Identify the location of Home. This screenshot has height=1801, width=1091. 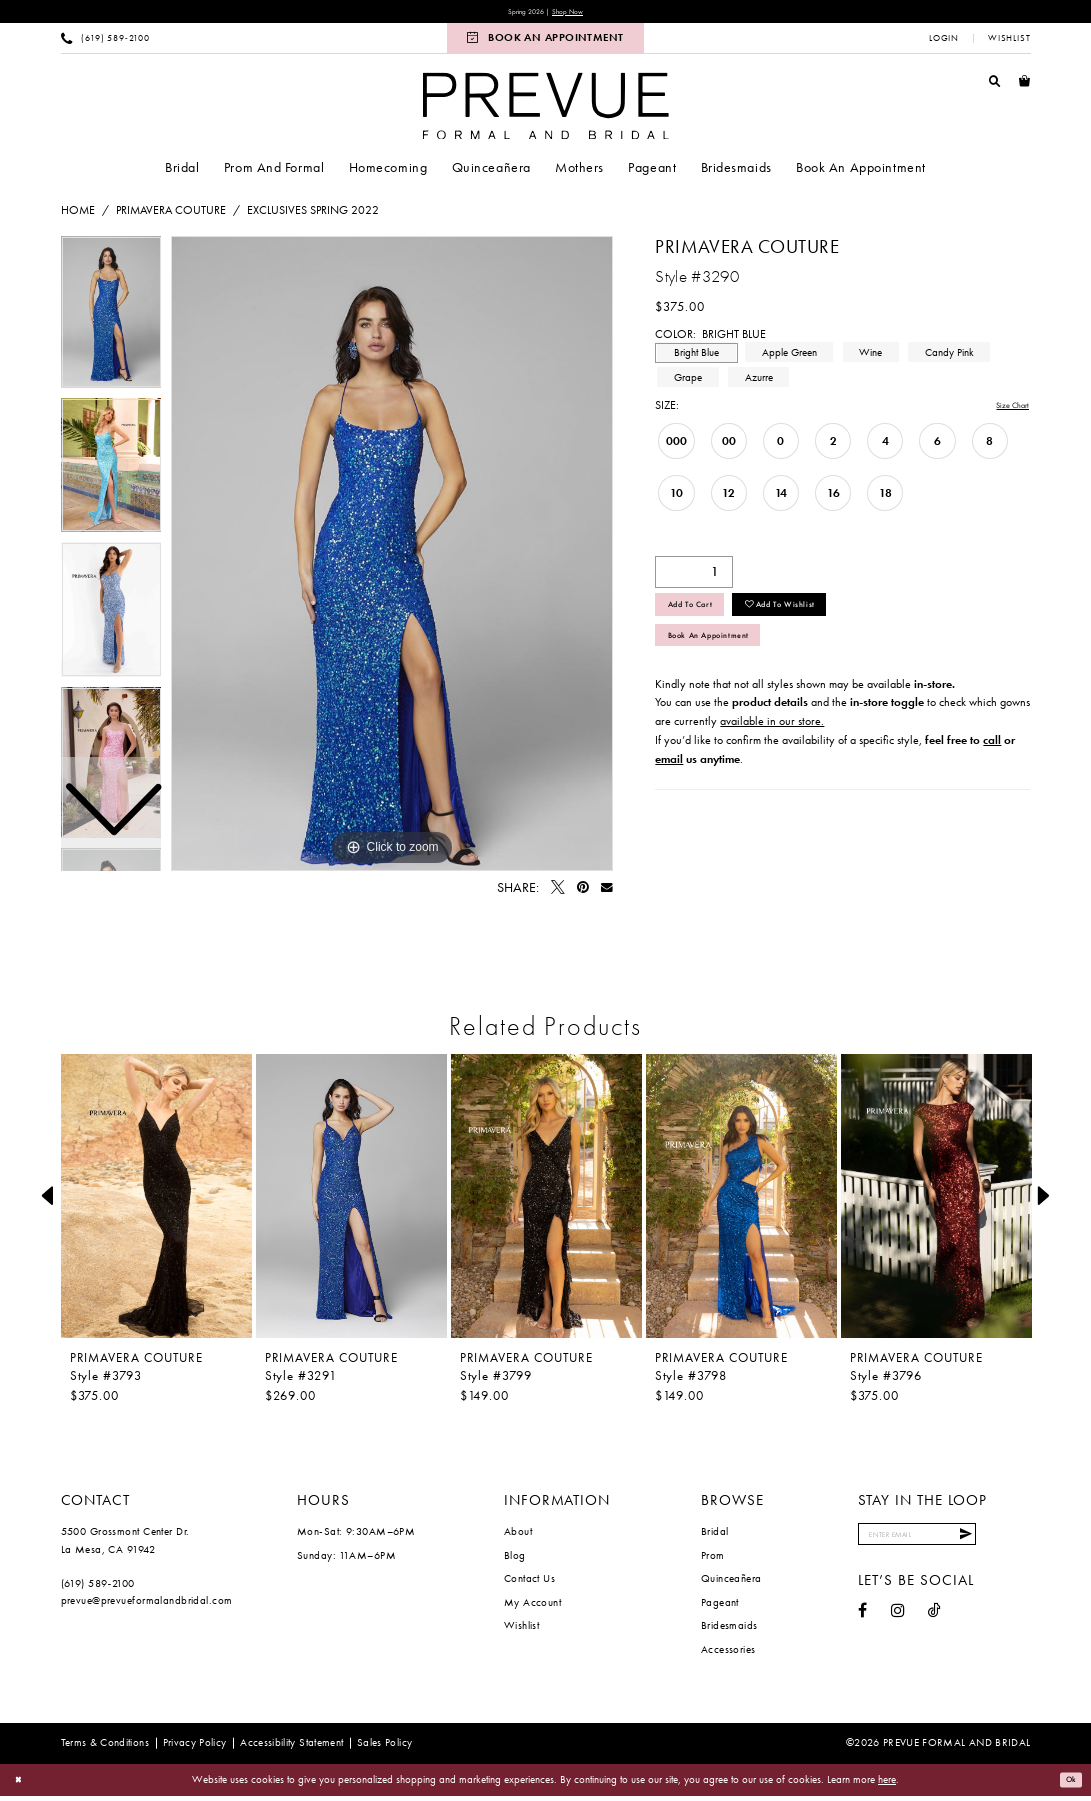
(78, 214).